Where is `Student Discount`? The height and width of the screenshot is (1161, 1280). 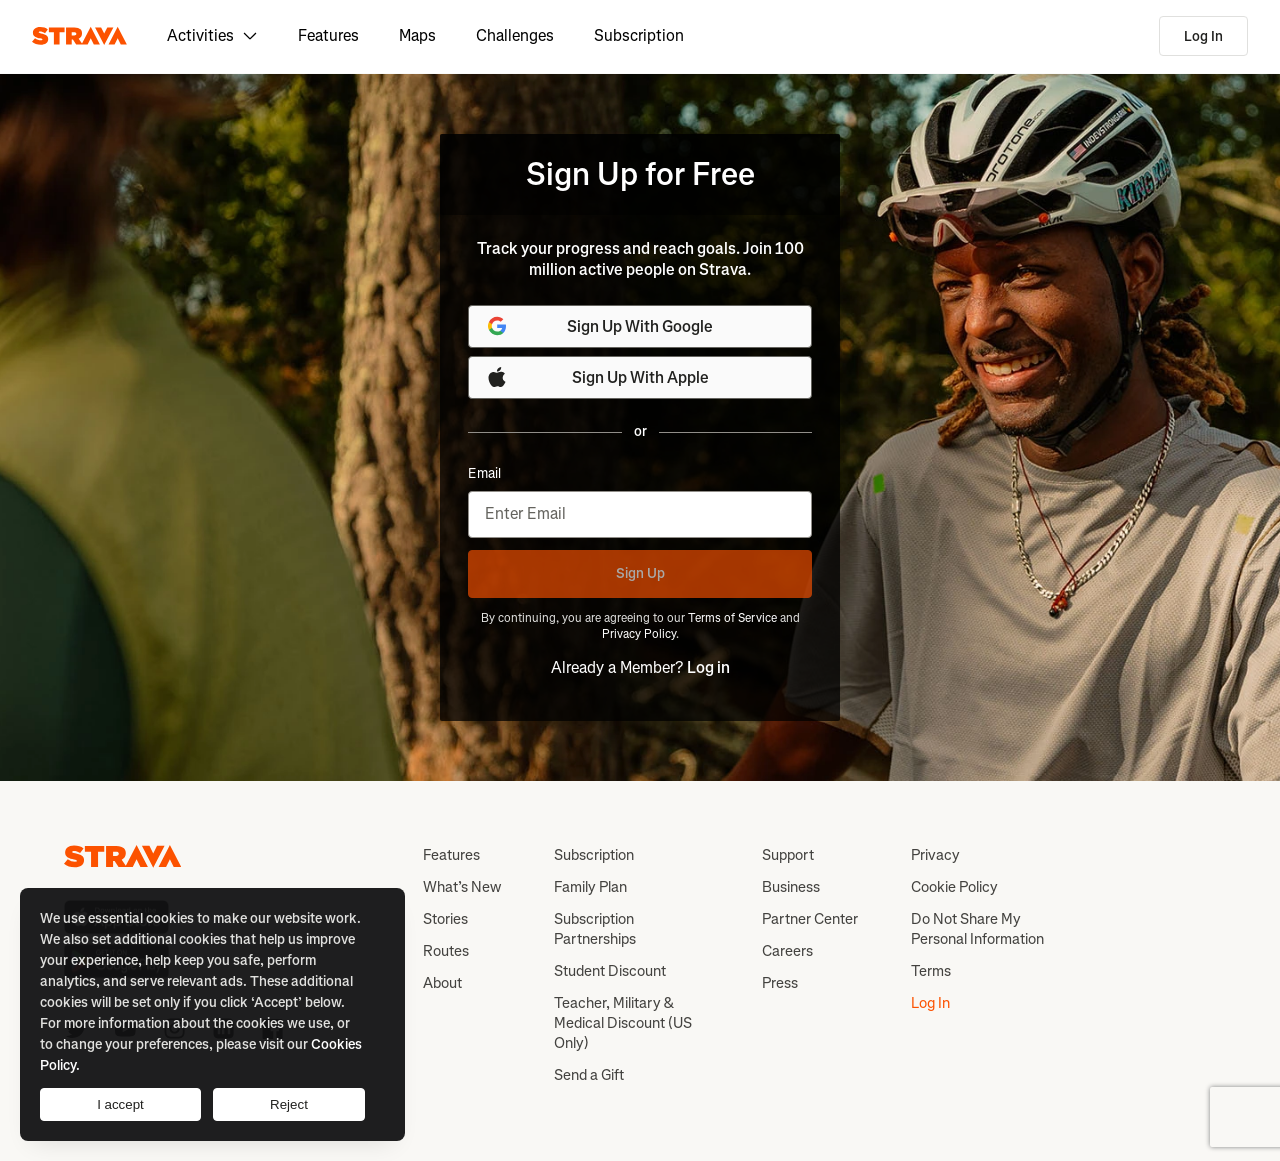 Student Discount is located at coordinates (610, 971).